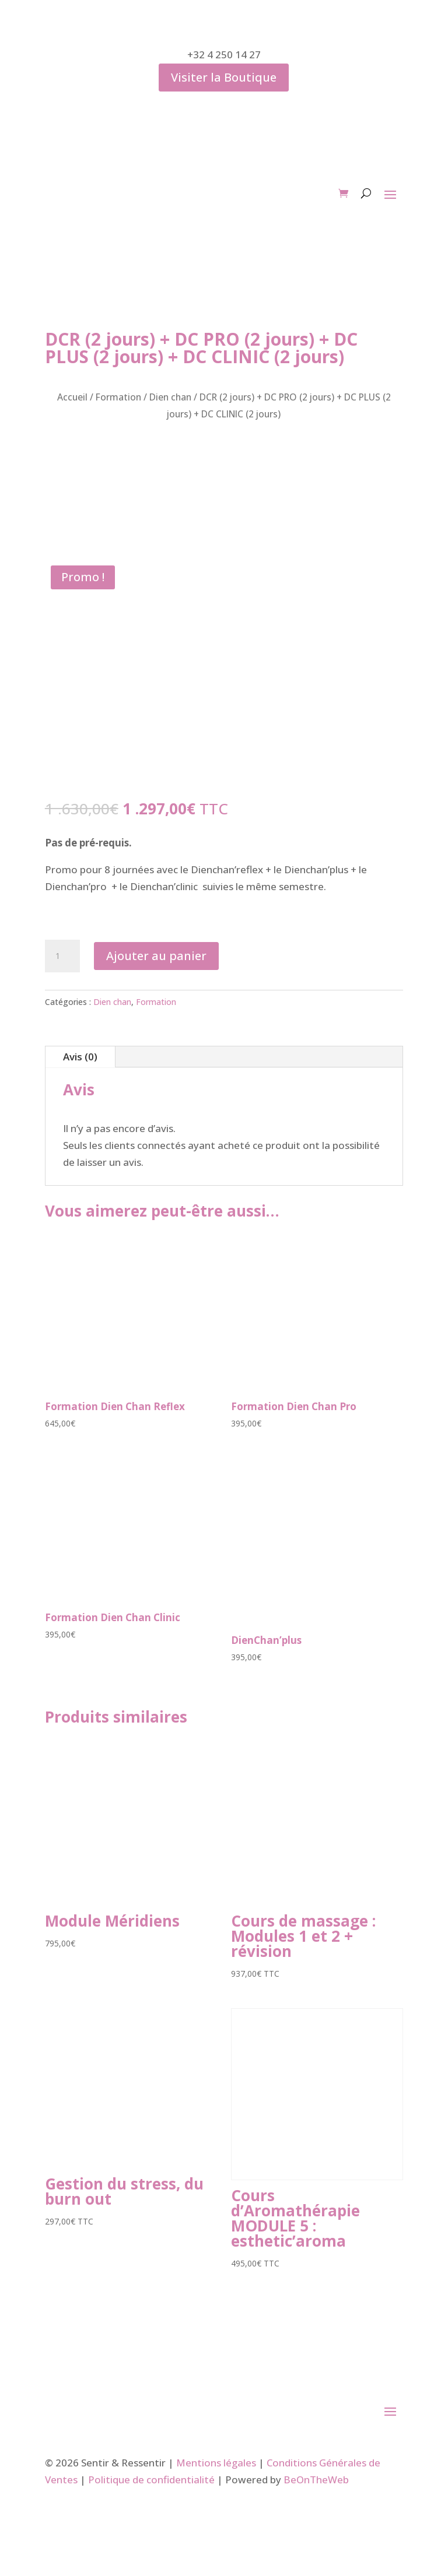  What do you see at coordinates (118, 397) in the screenshot?
I see `Formation` at bounding box center [118, 397].